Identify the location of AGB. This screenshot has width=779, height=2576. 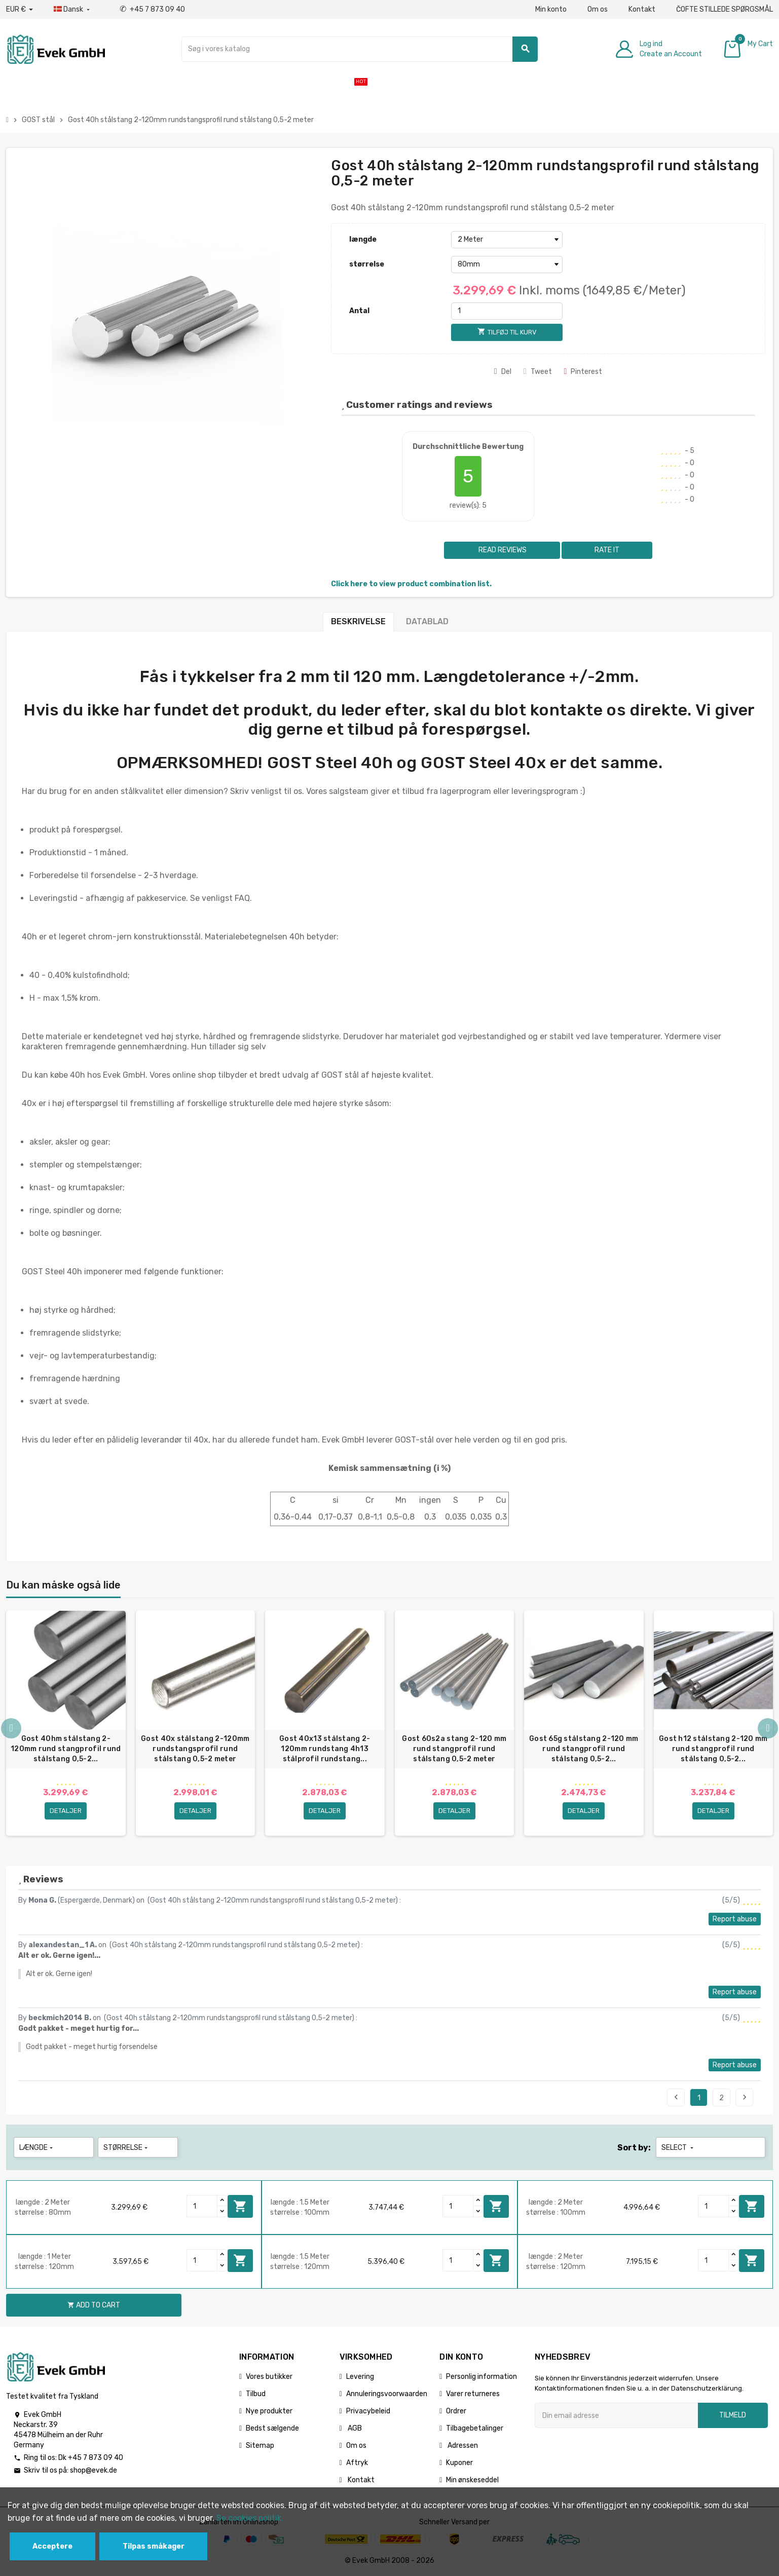
(354, 2428).